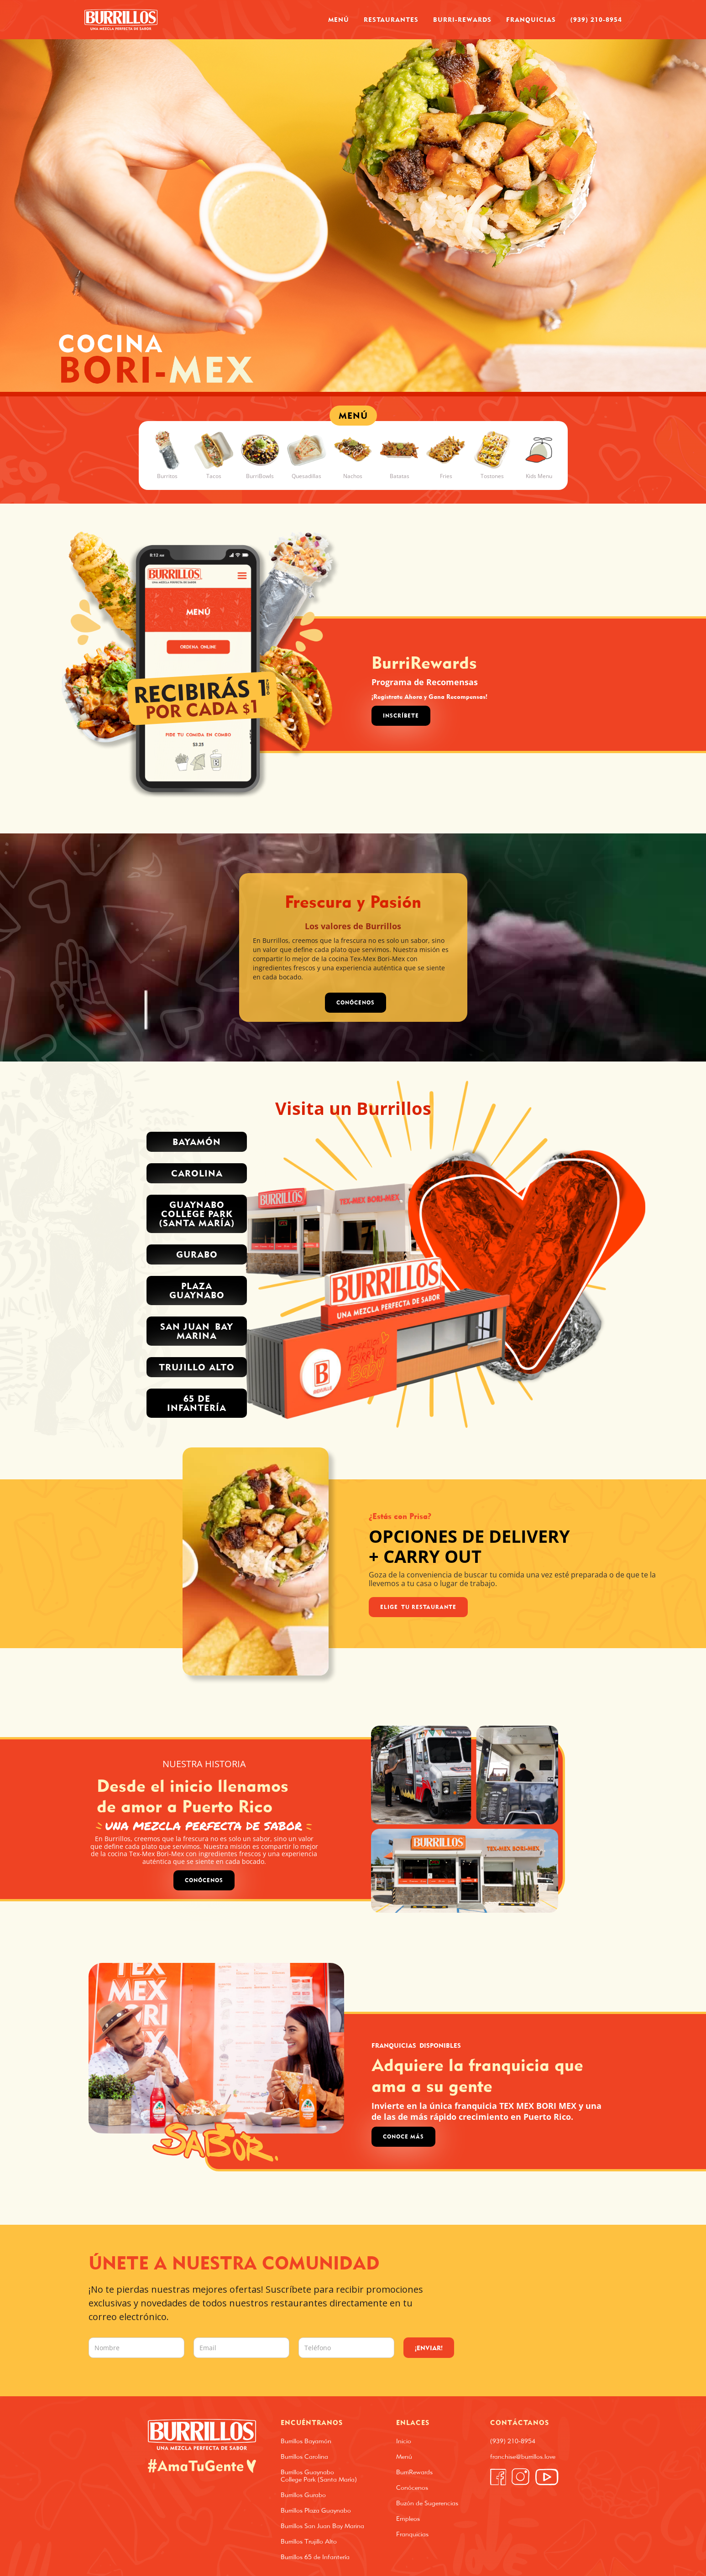  Describe the element at coordinates (355, 1002) in the screenshot. I see `CONÓCENOS` at that location.